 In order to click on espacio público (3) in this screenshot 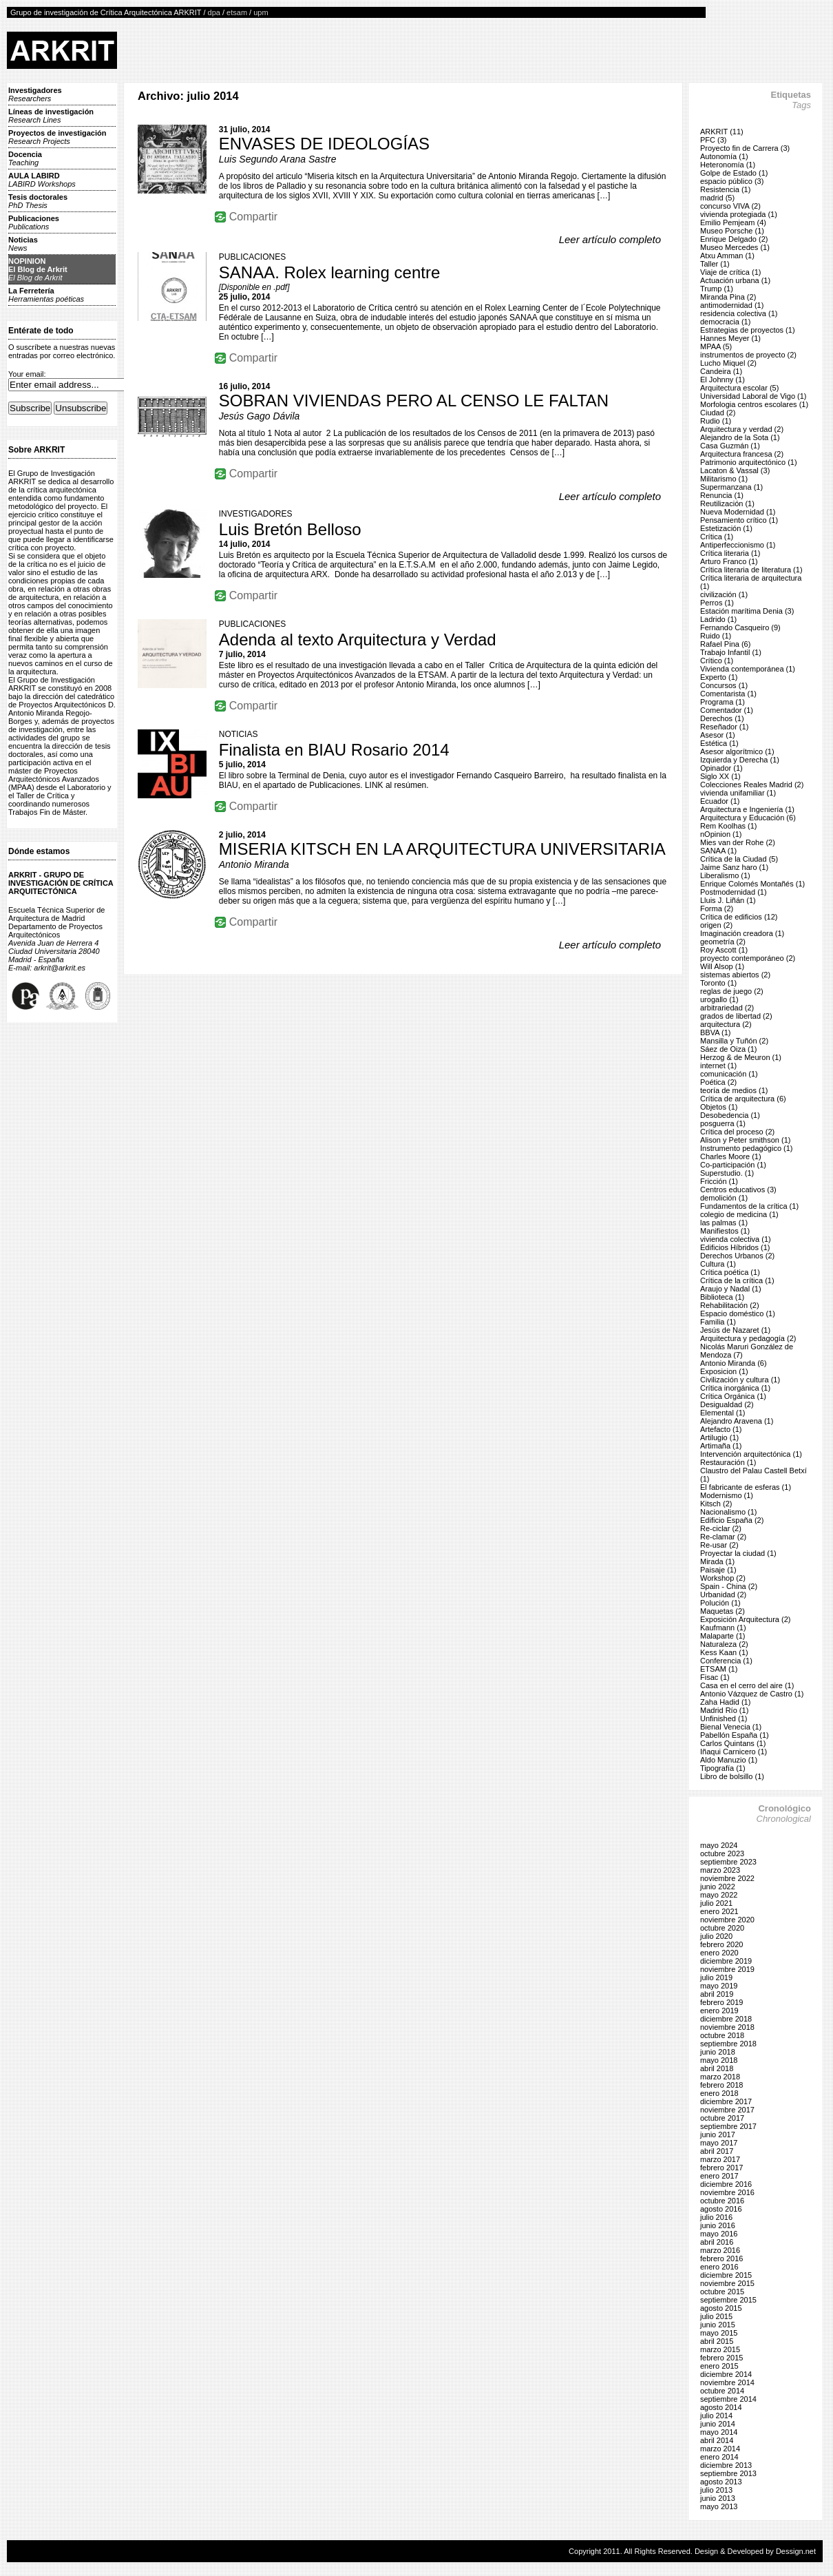, I will do `click(731, 181)`.